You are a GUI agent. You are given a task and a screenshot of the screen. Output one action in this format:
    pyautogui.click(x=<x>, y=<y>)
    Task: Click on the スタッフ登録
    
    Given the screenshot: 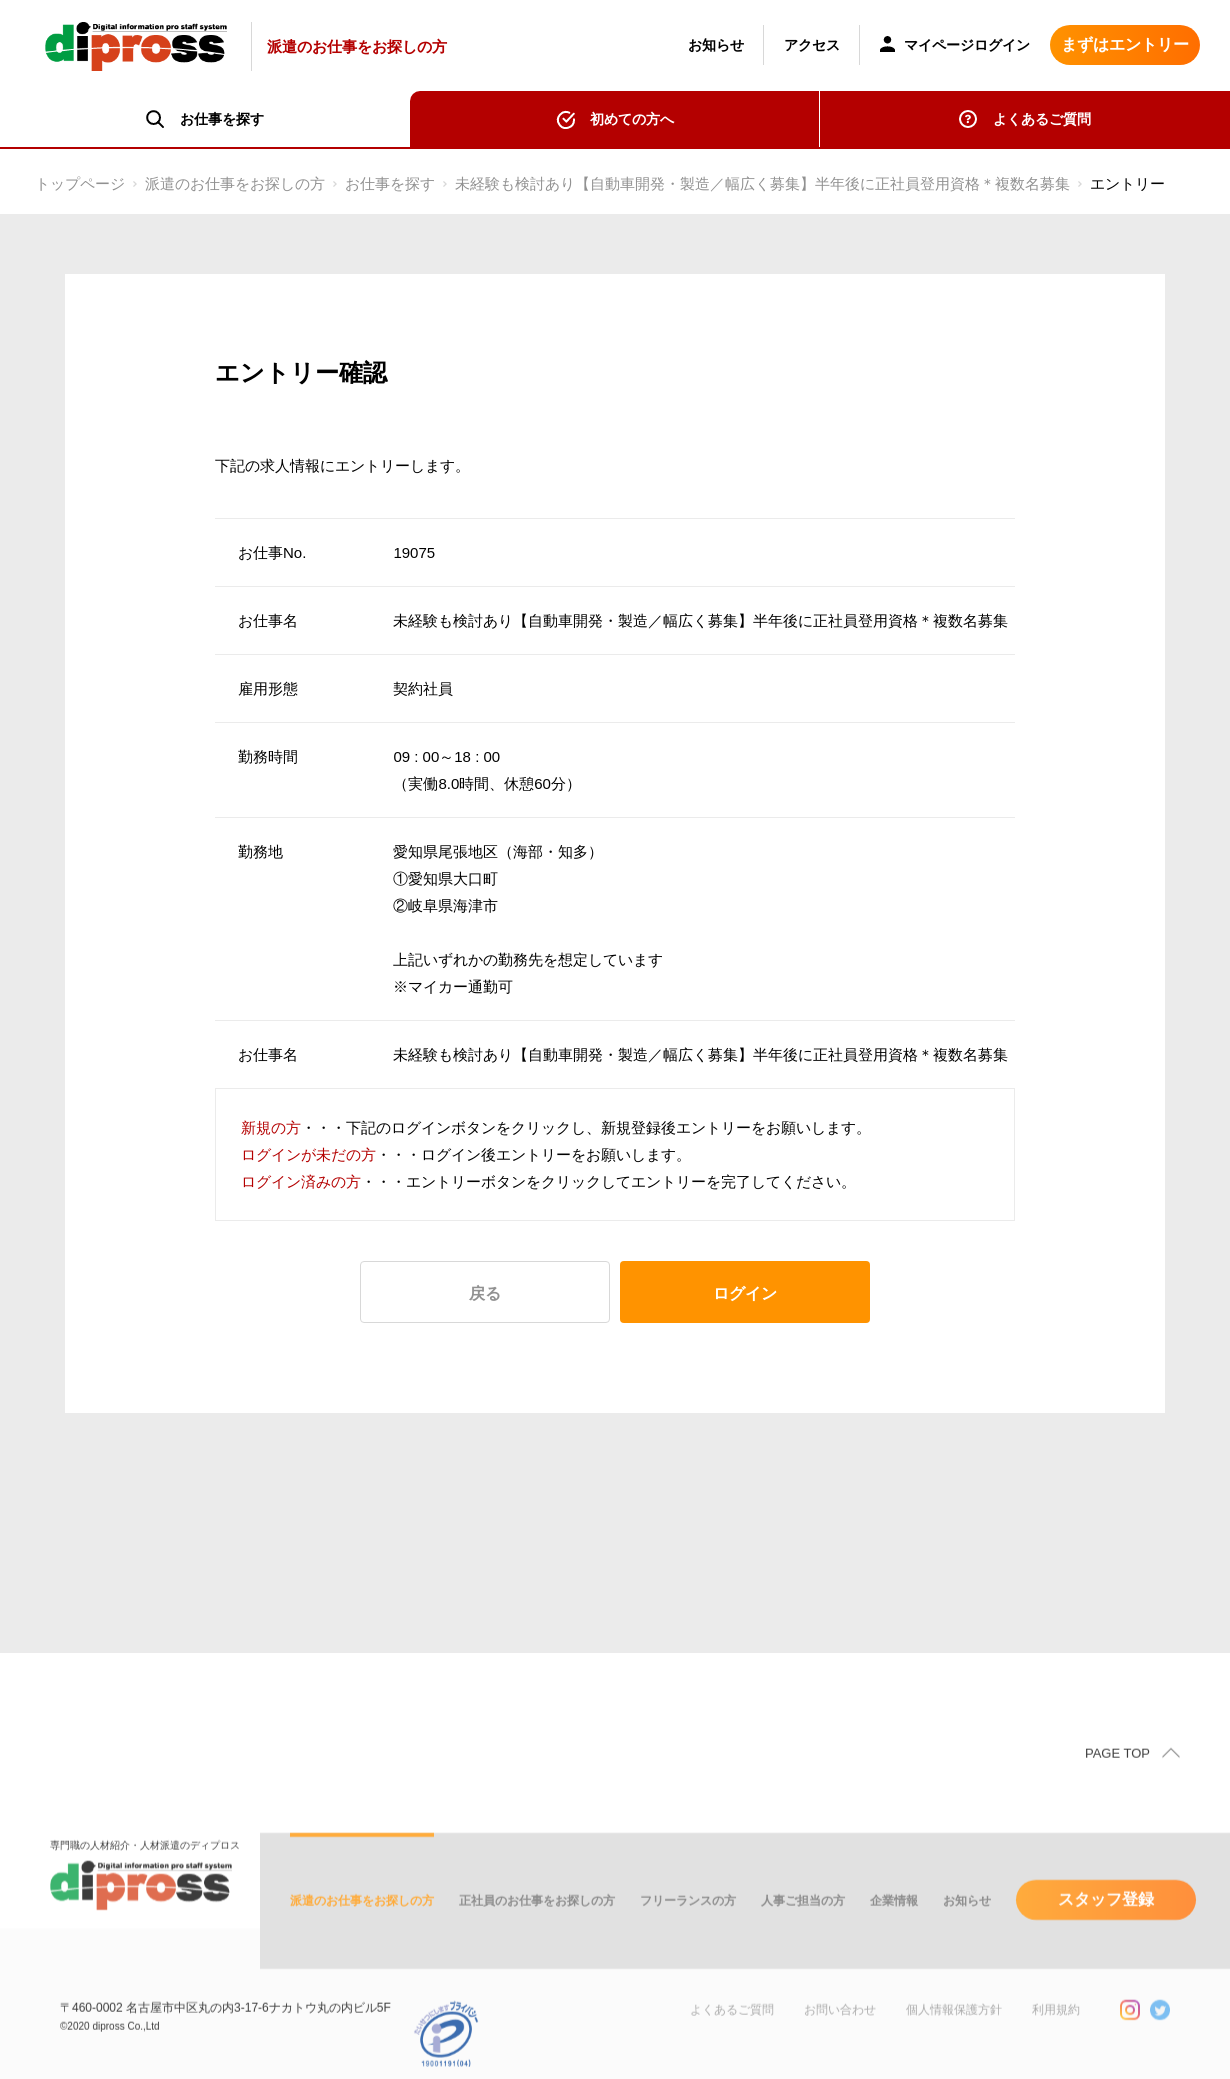 What is the action you would take?
    pyautogui.click(x=1106, y=1920)
    